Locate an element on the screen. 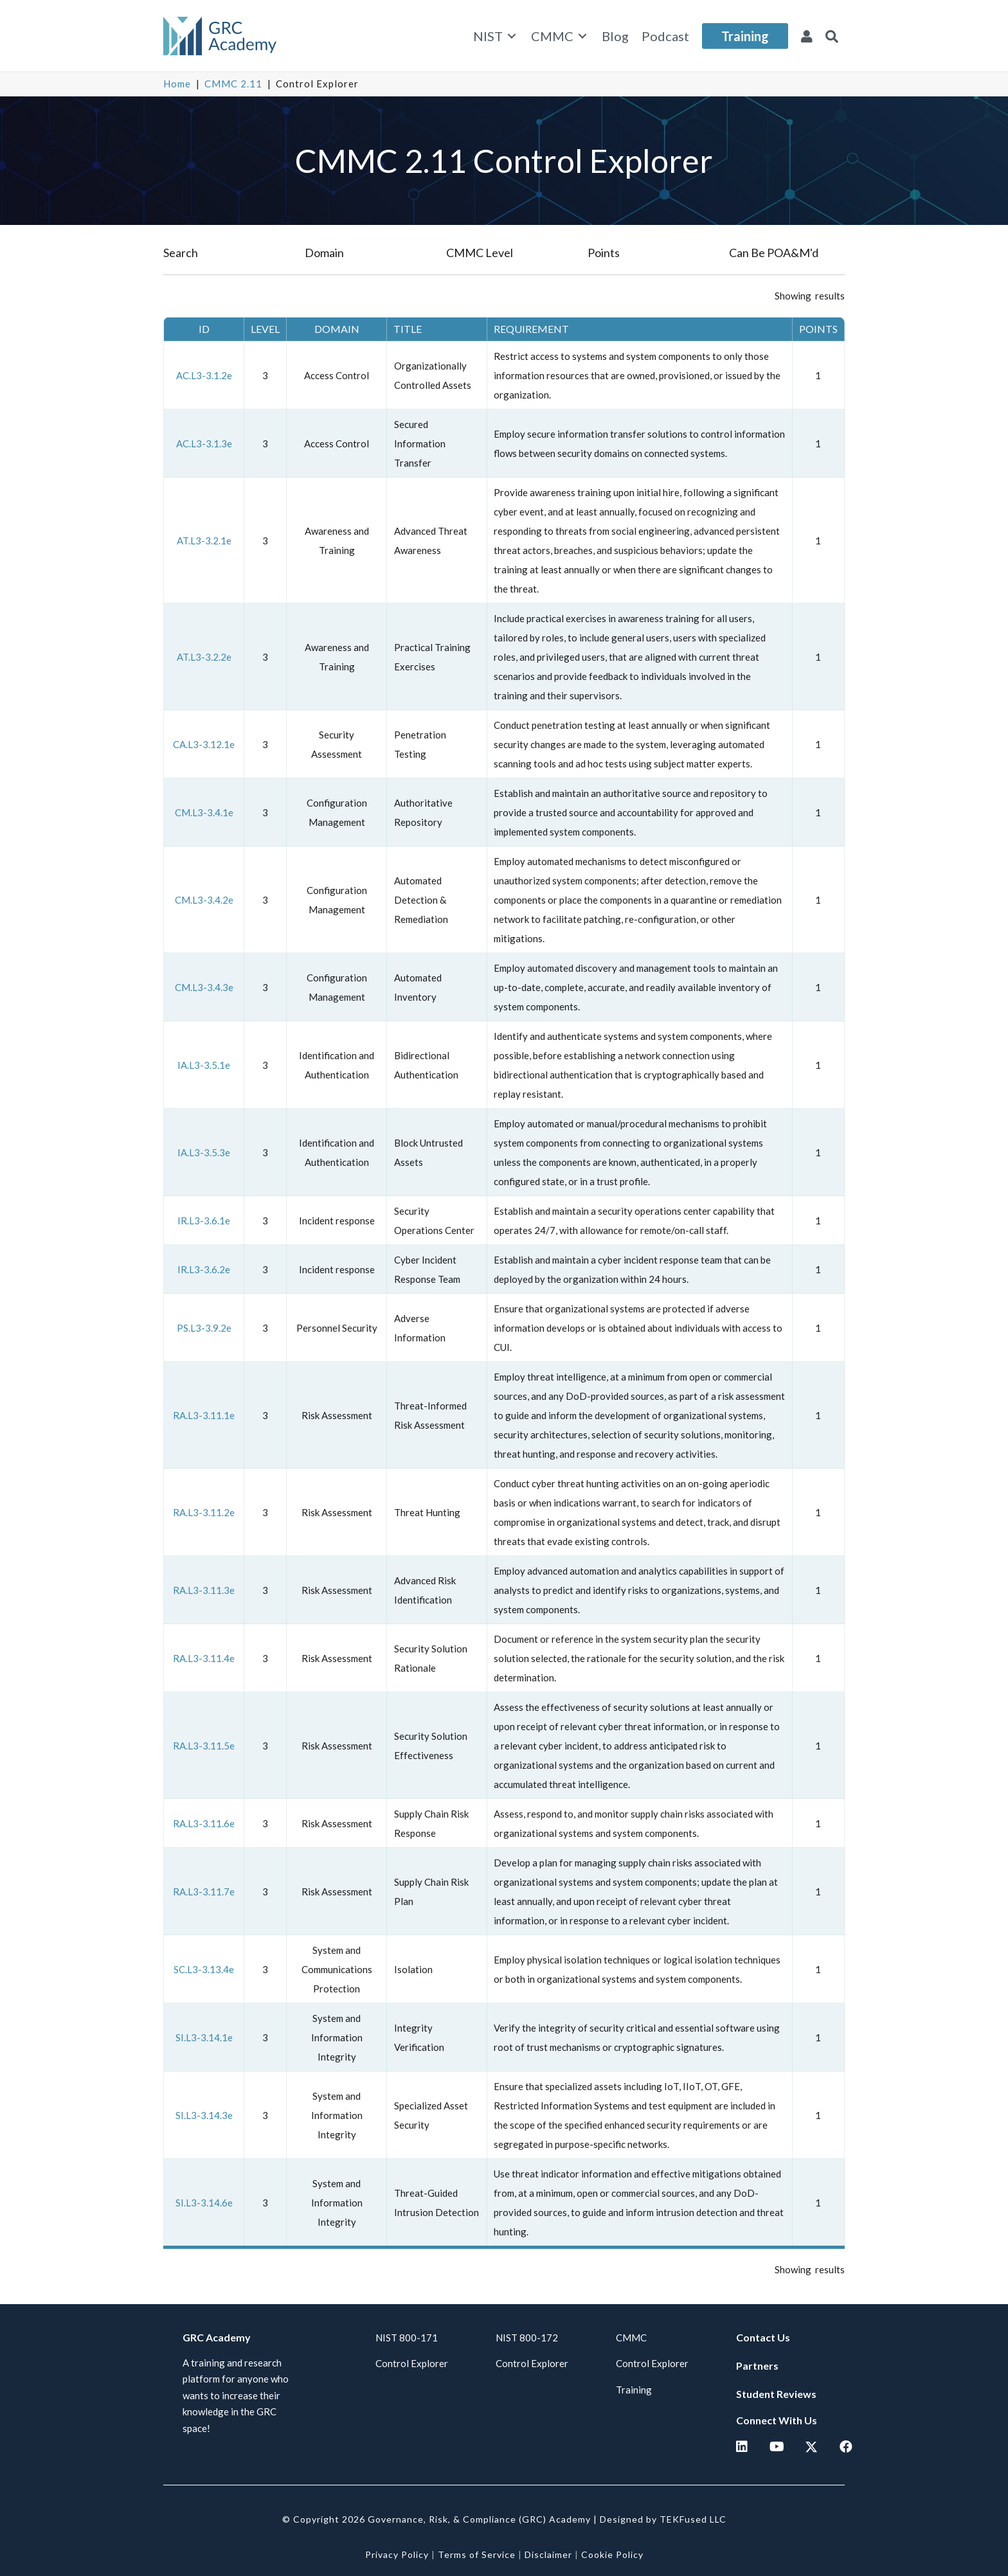 The image size is (1008, 2576). AC.L3-3.1.2e is located at coordinates (204, 375).